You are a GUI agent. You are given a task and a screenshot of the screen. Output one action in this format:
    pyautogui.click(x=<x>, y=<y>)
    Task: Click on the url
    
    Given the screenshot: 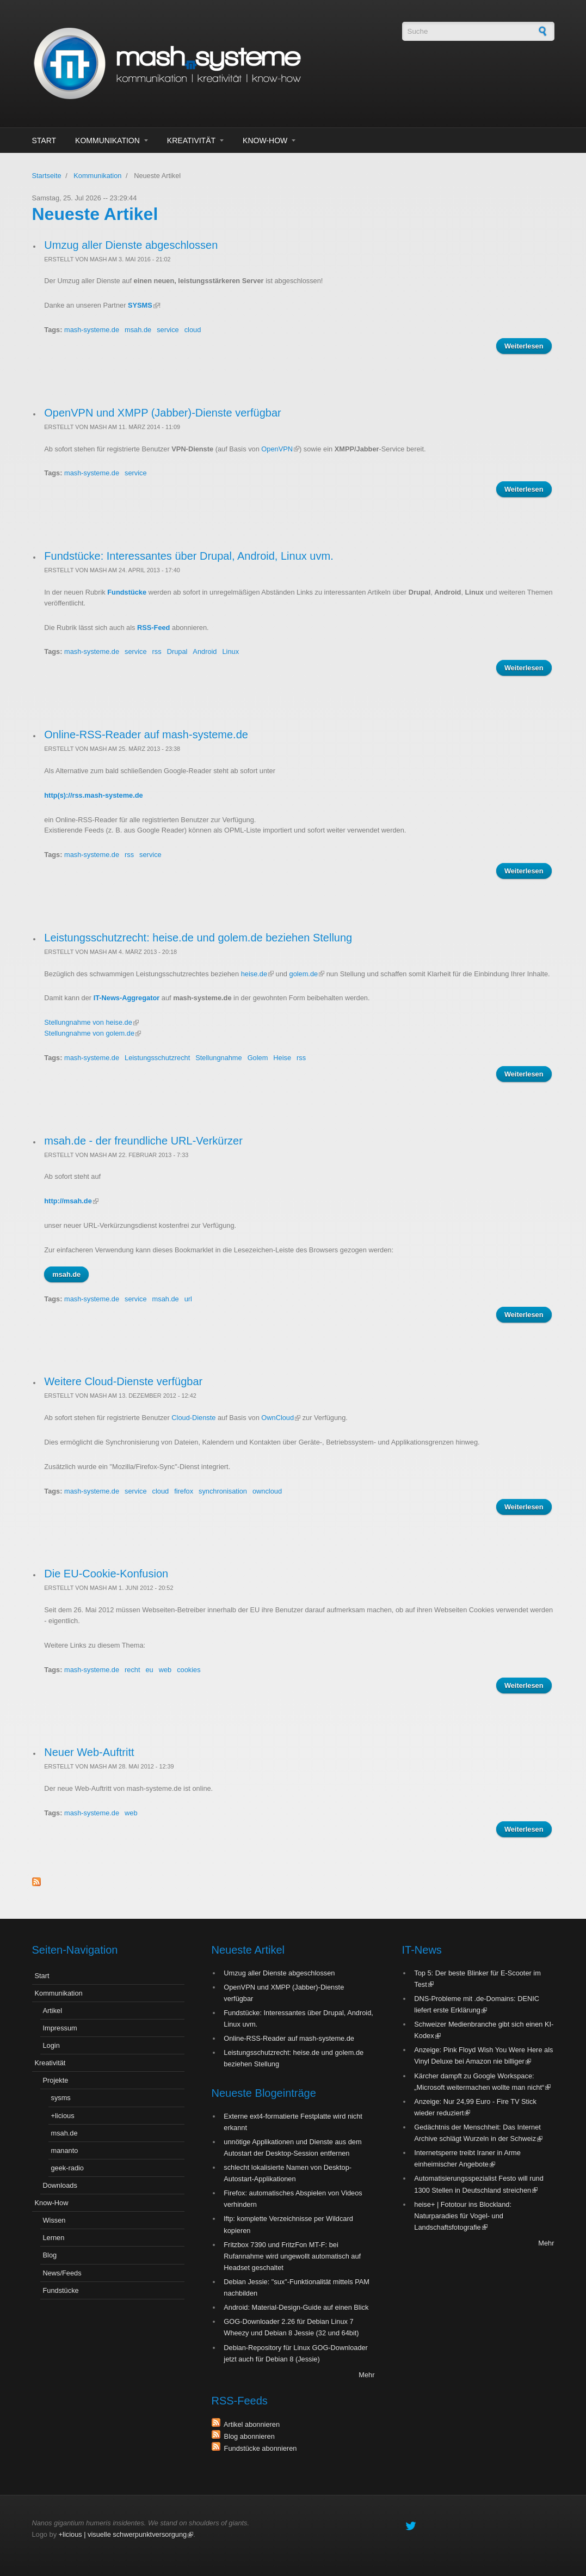 What is the action you would take?
    pyautogui.click(x=188, y=1299)
    